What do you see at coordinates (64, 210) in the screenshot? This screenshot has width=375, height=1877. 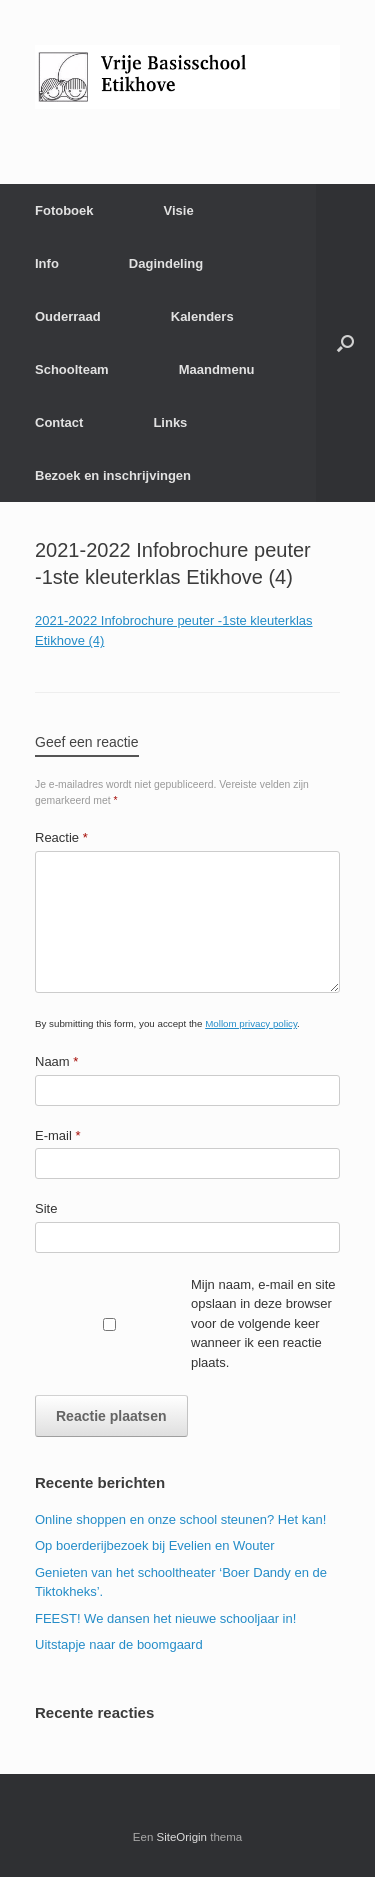 I see `Fotoboek` at bounding box center [64, 210].